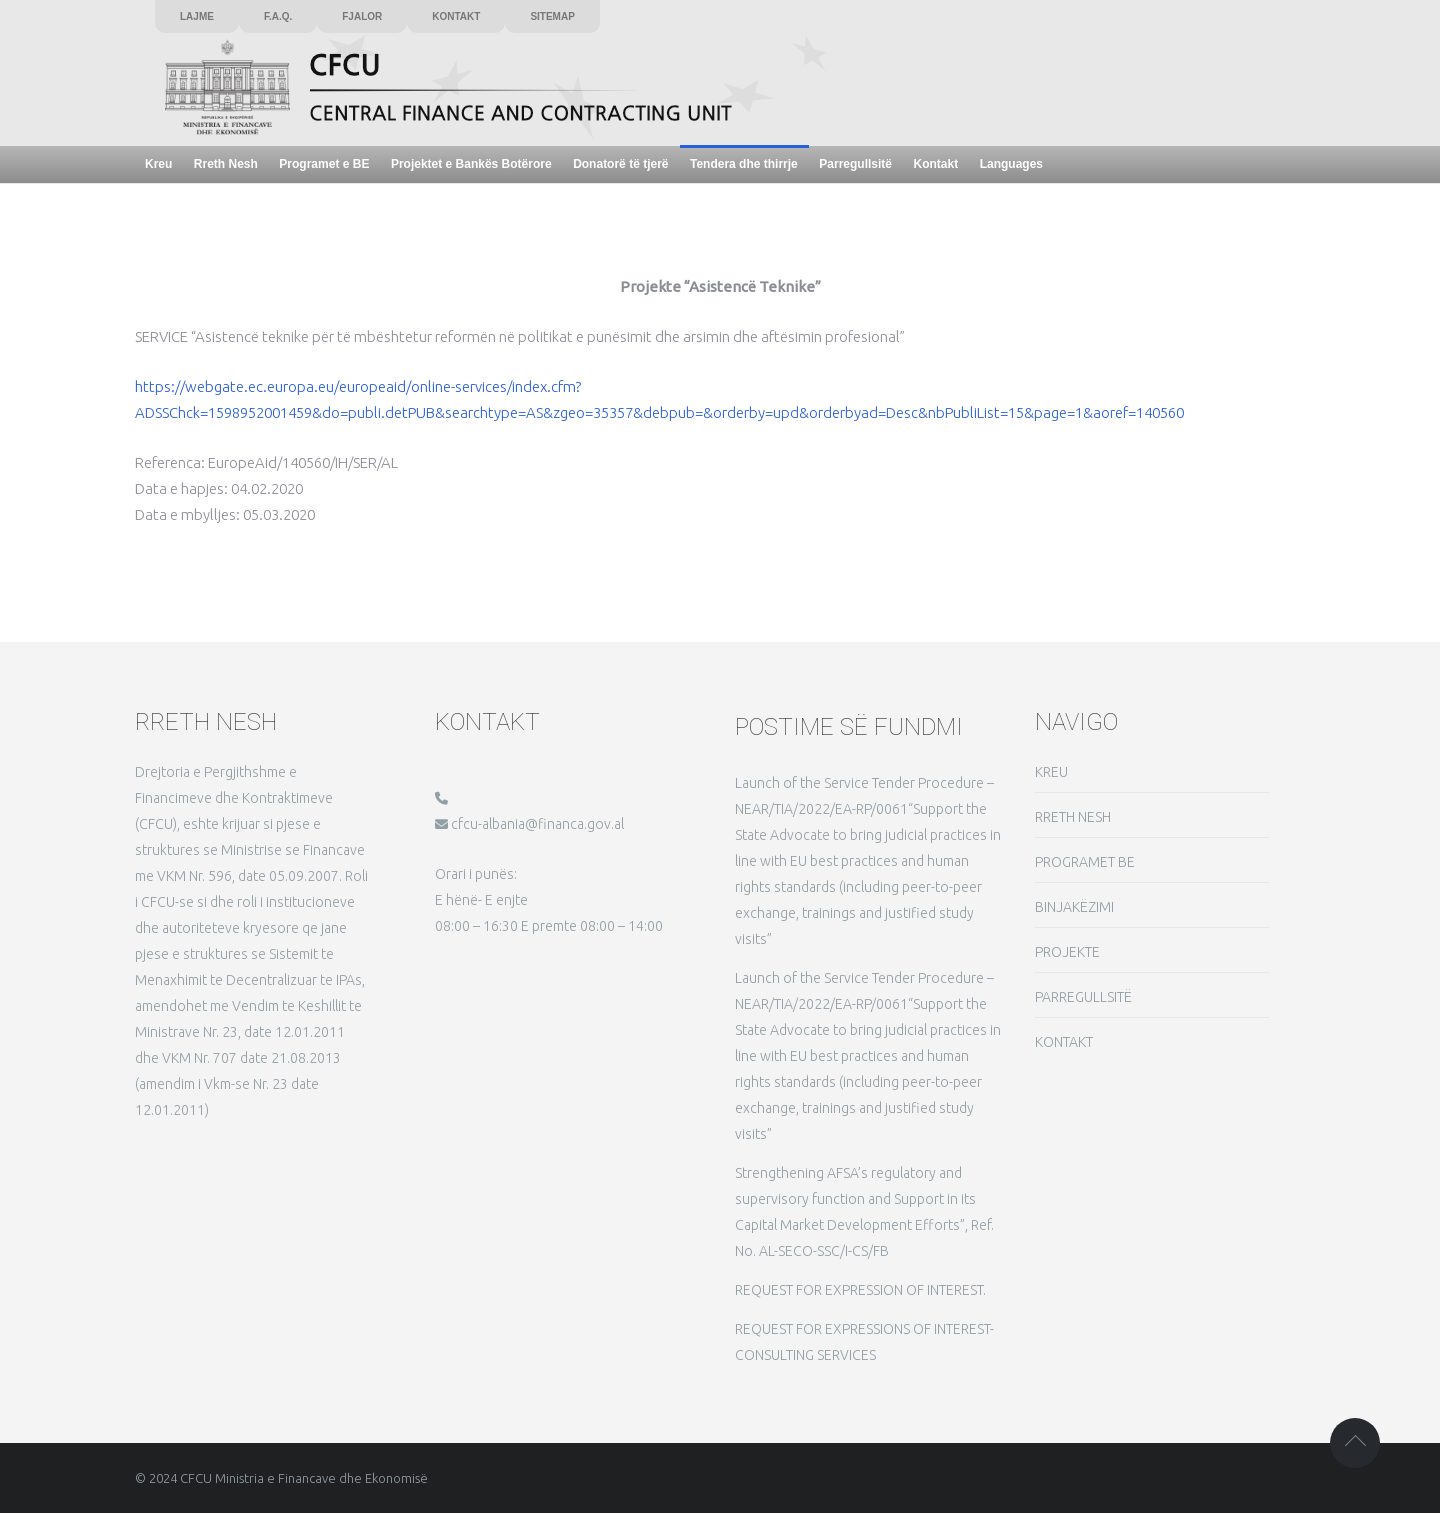 The image size is (1440, 1513). What do you see at coordinates (1085, 862) in the screenshot?
I see `PROGRAMET BE` at bounding box center [1085, 862].